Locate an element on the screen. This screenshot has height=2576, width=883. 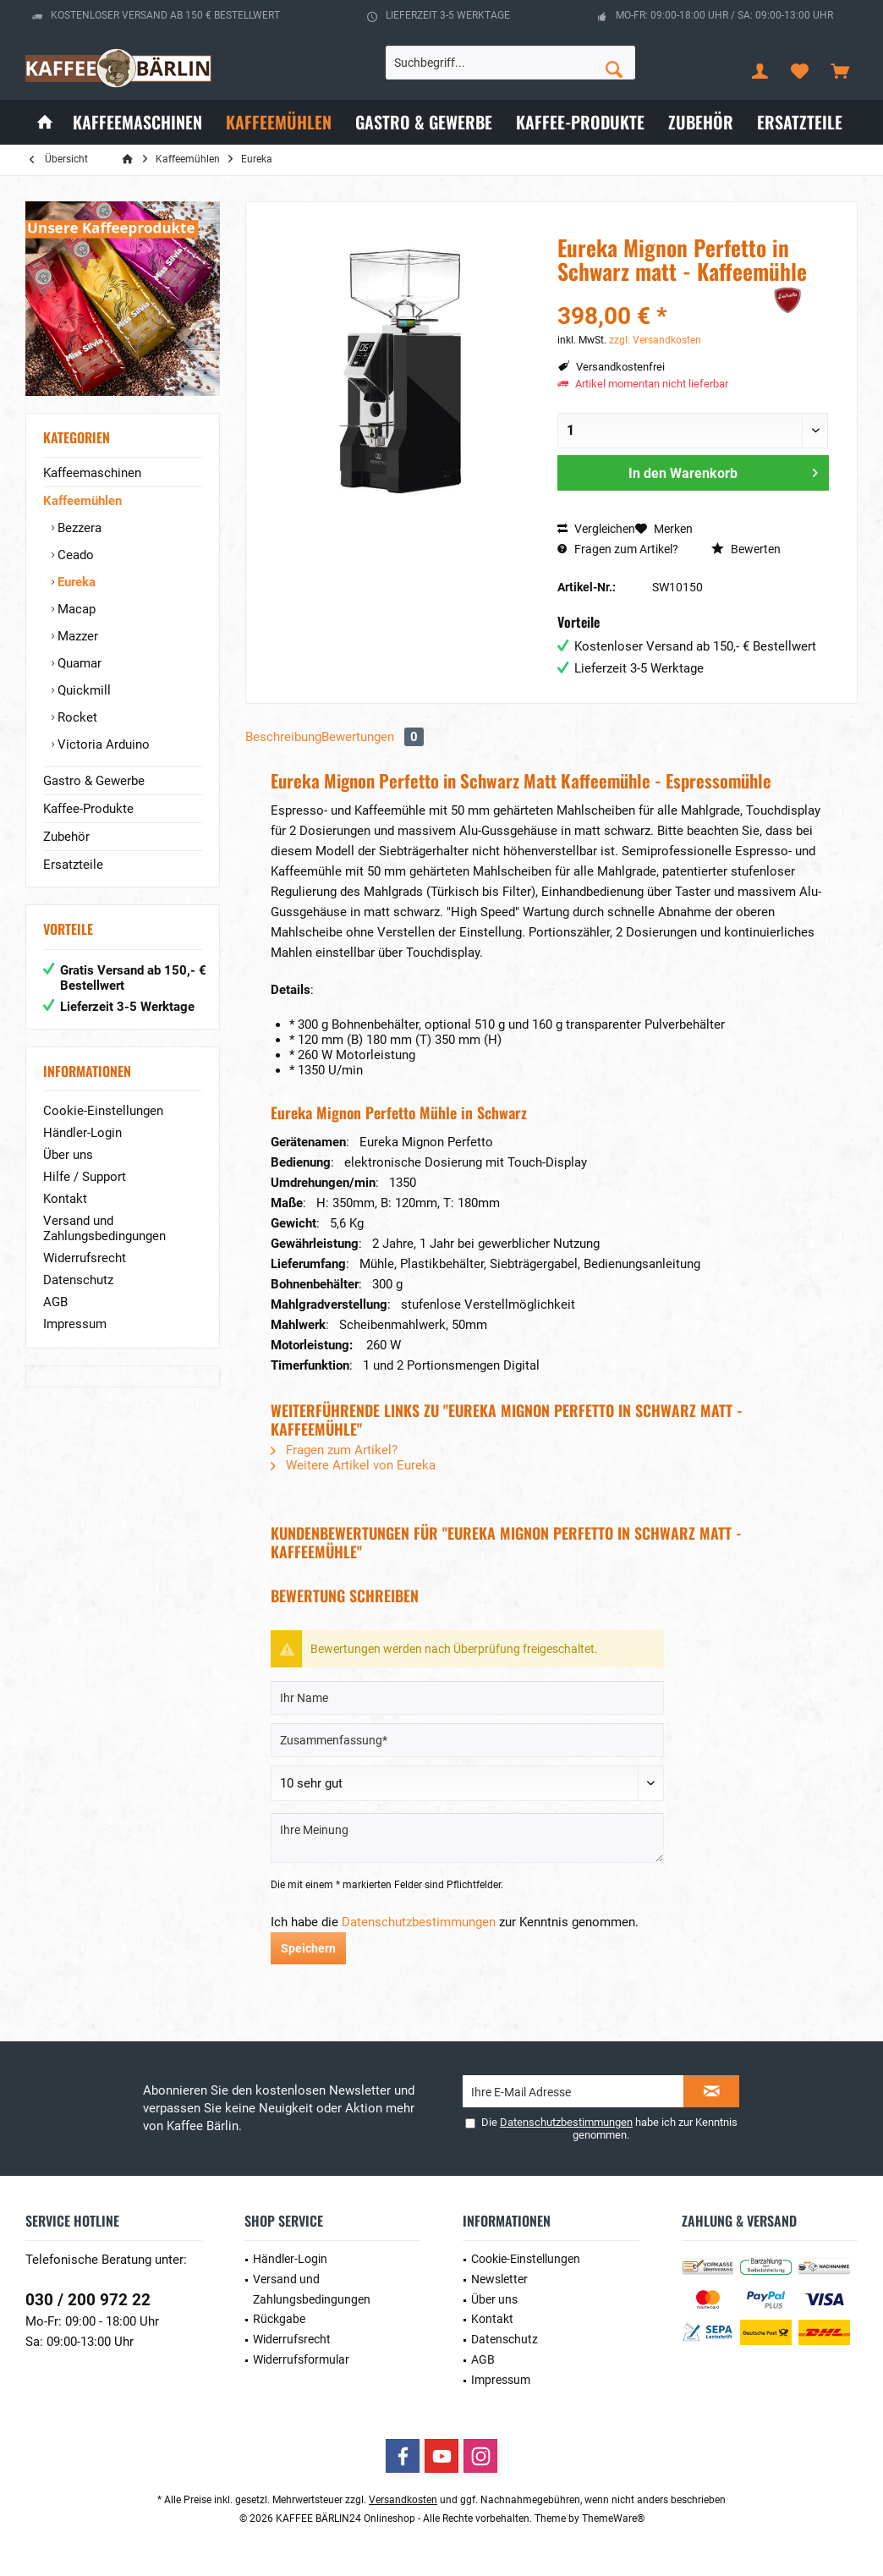
Über uns is located at coordinates (68, 1154).